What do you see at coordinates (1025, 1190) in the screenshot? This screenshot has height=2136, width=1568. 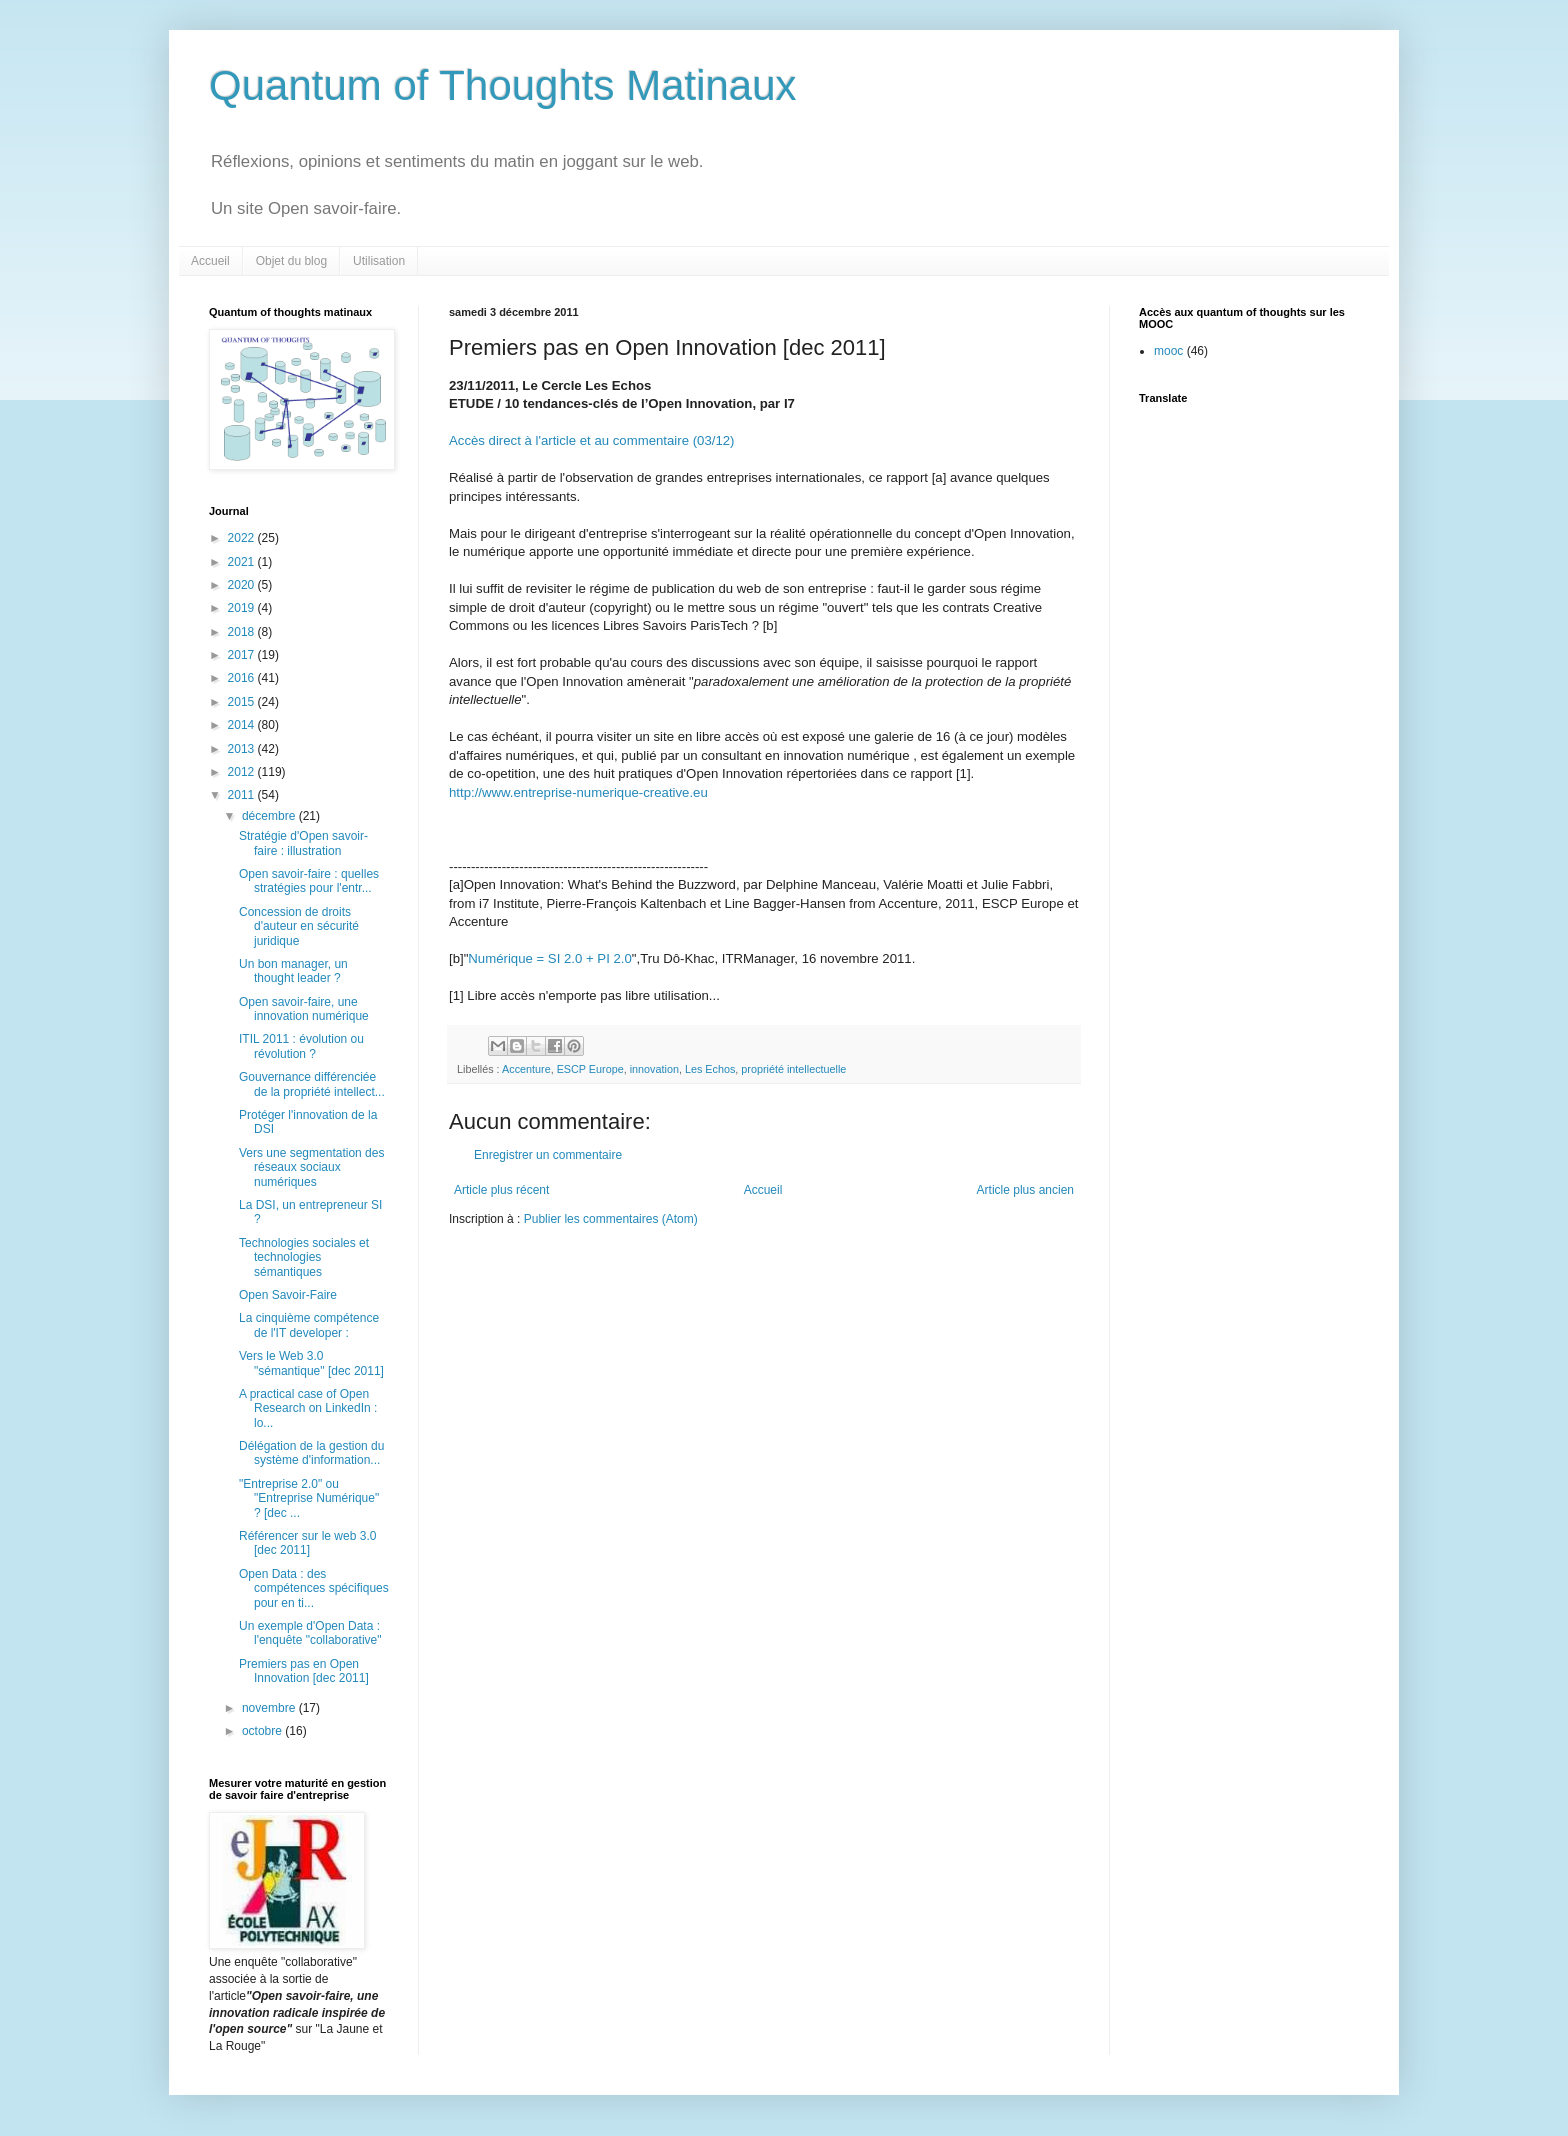 I see `Article plus ancien` at bounding box center [1025, 1190].